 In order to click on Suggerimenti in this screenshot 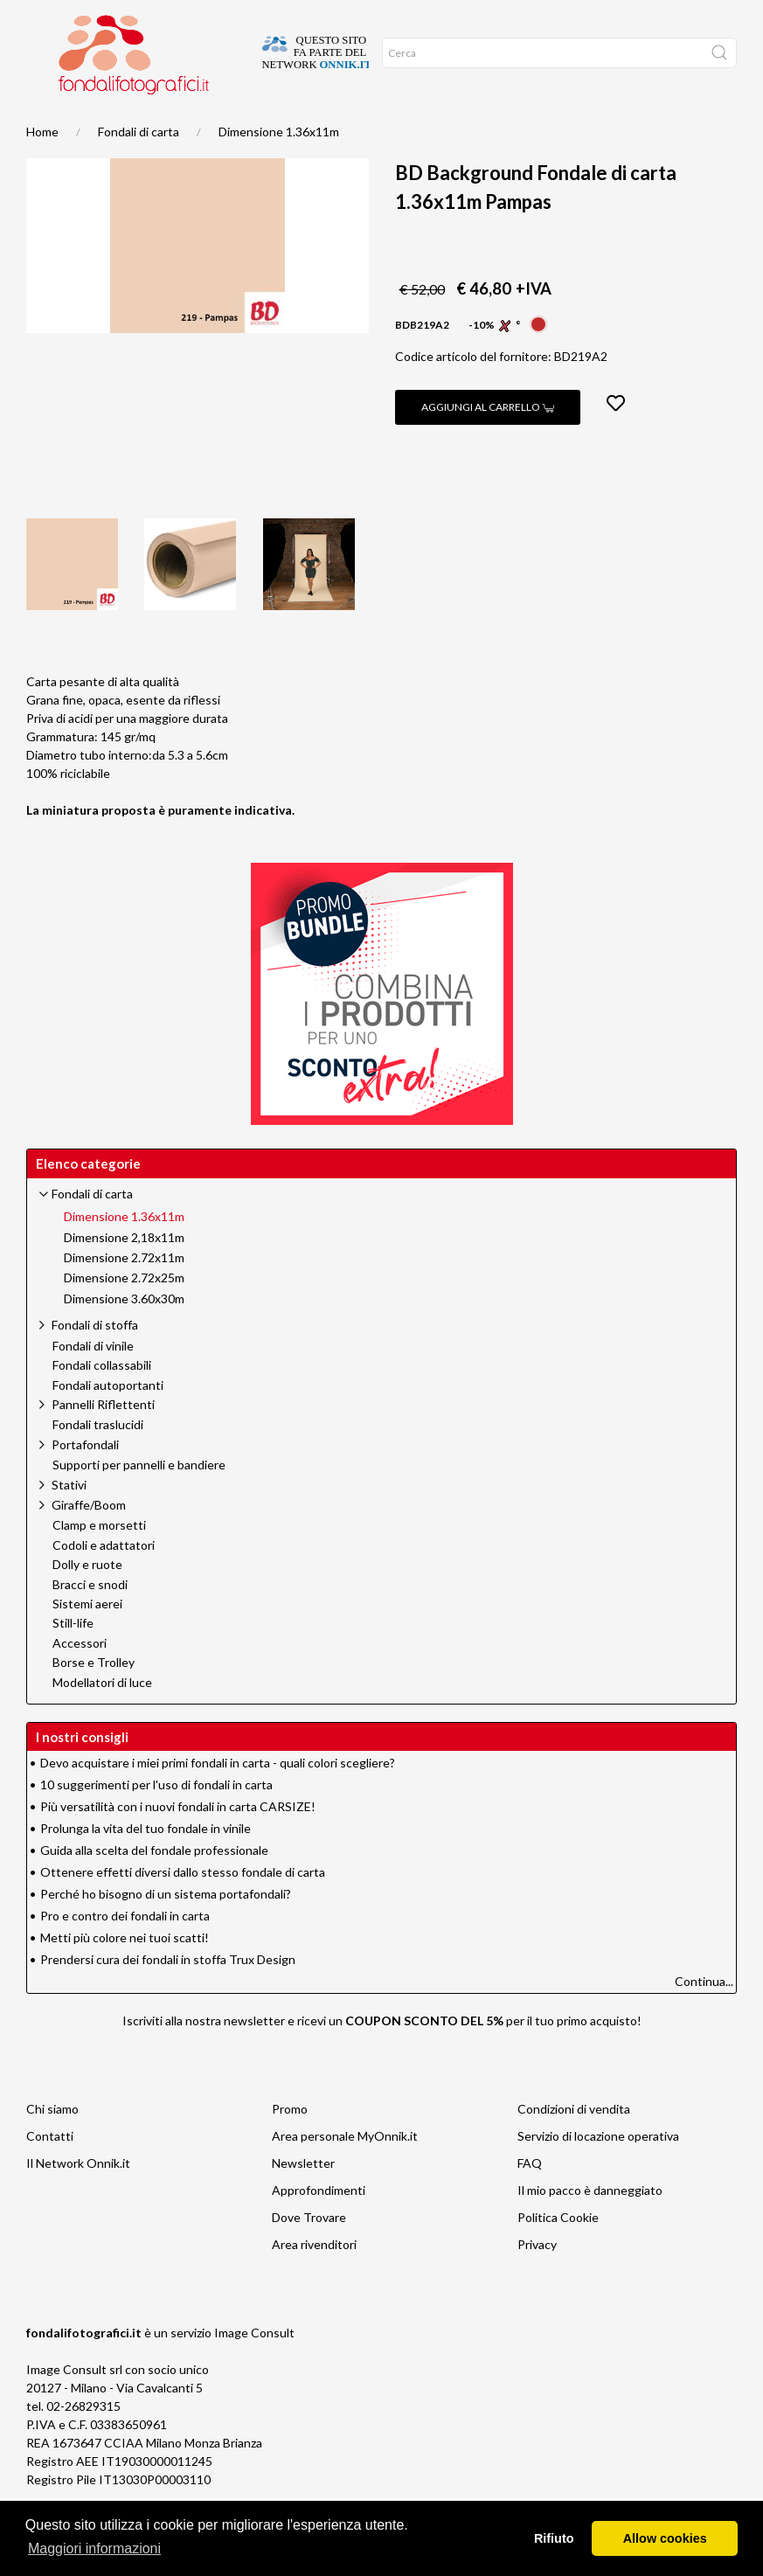, I will do `click(92, 123)`.